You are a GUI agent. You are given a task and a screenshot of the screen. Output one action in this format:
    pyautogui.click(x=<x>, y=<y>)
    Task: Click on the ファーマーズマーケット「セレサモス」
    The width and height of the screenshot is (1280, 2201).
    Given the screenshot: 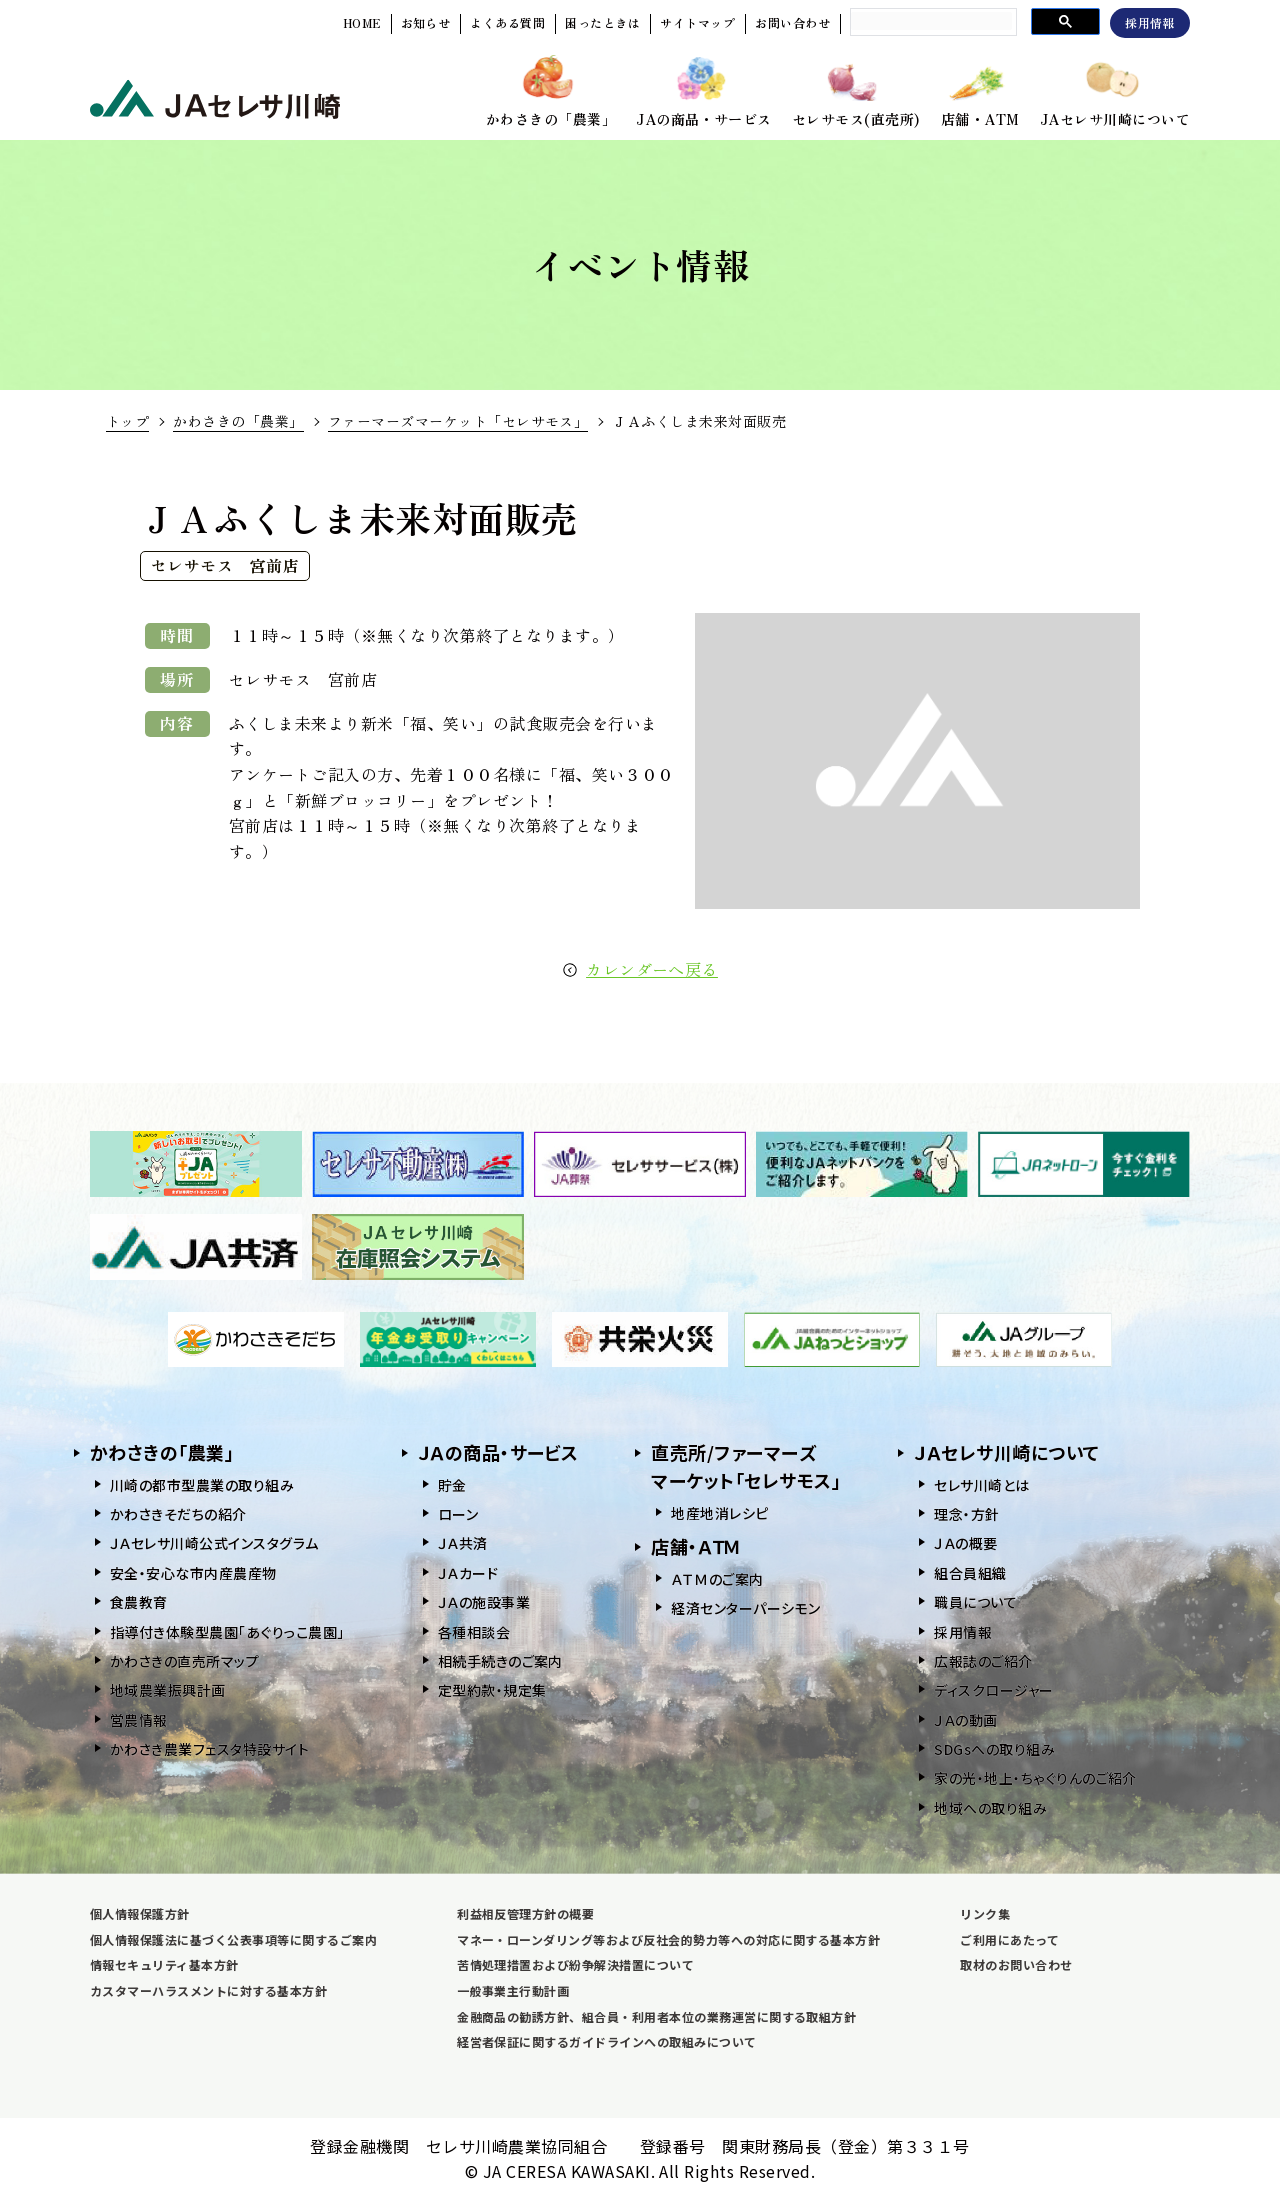 What is the action you would take?
    pyautogui.click(x=458, y=421)
    